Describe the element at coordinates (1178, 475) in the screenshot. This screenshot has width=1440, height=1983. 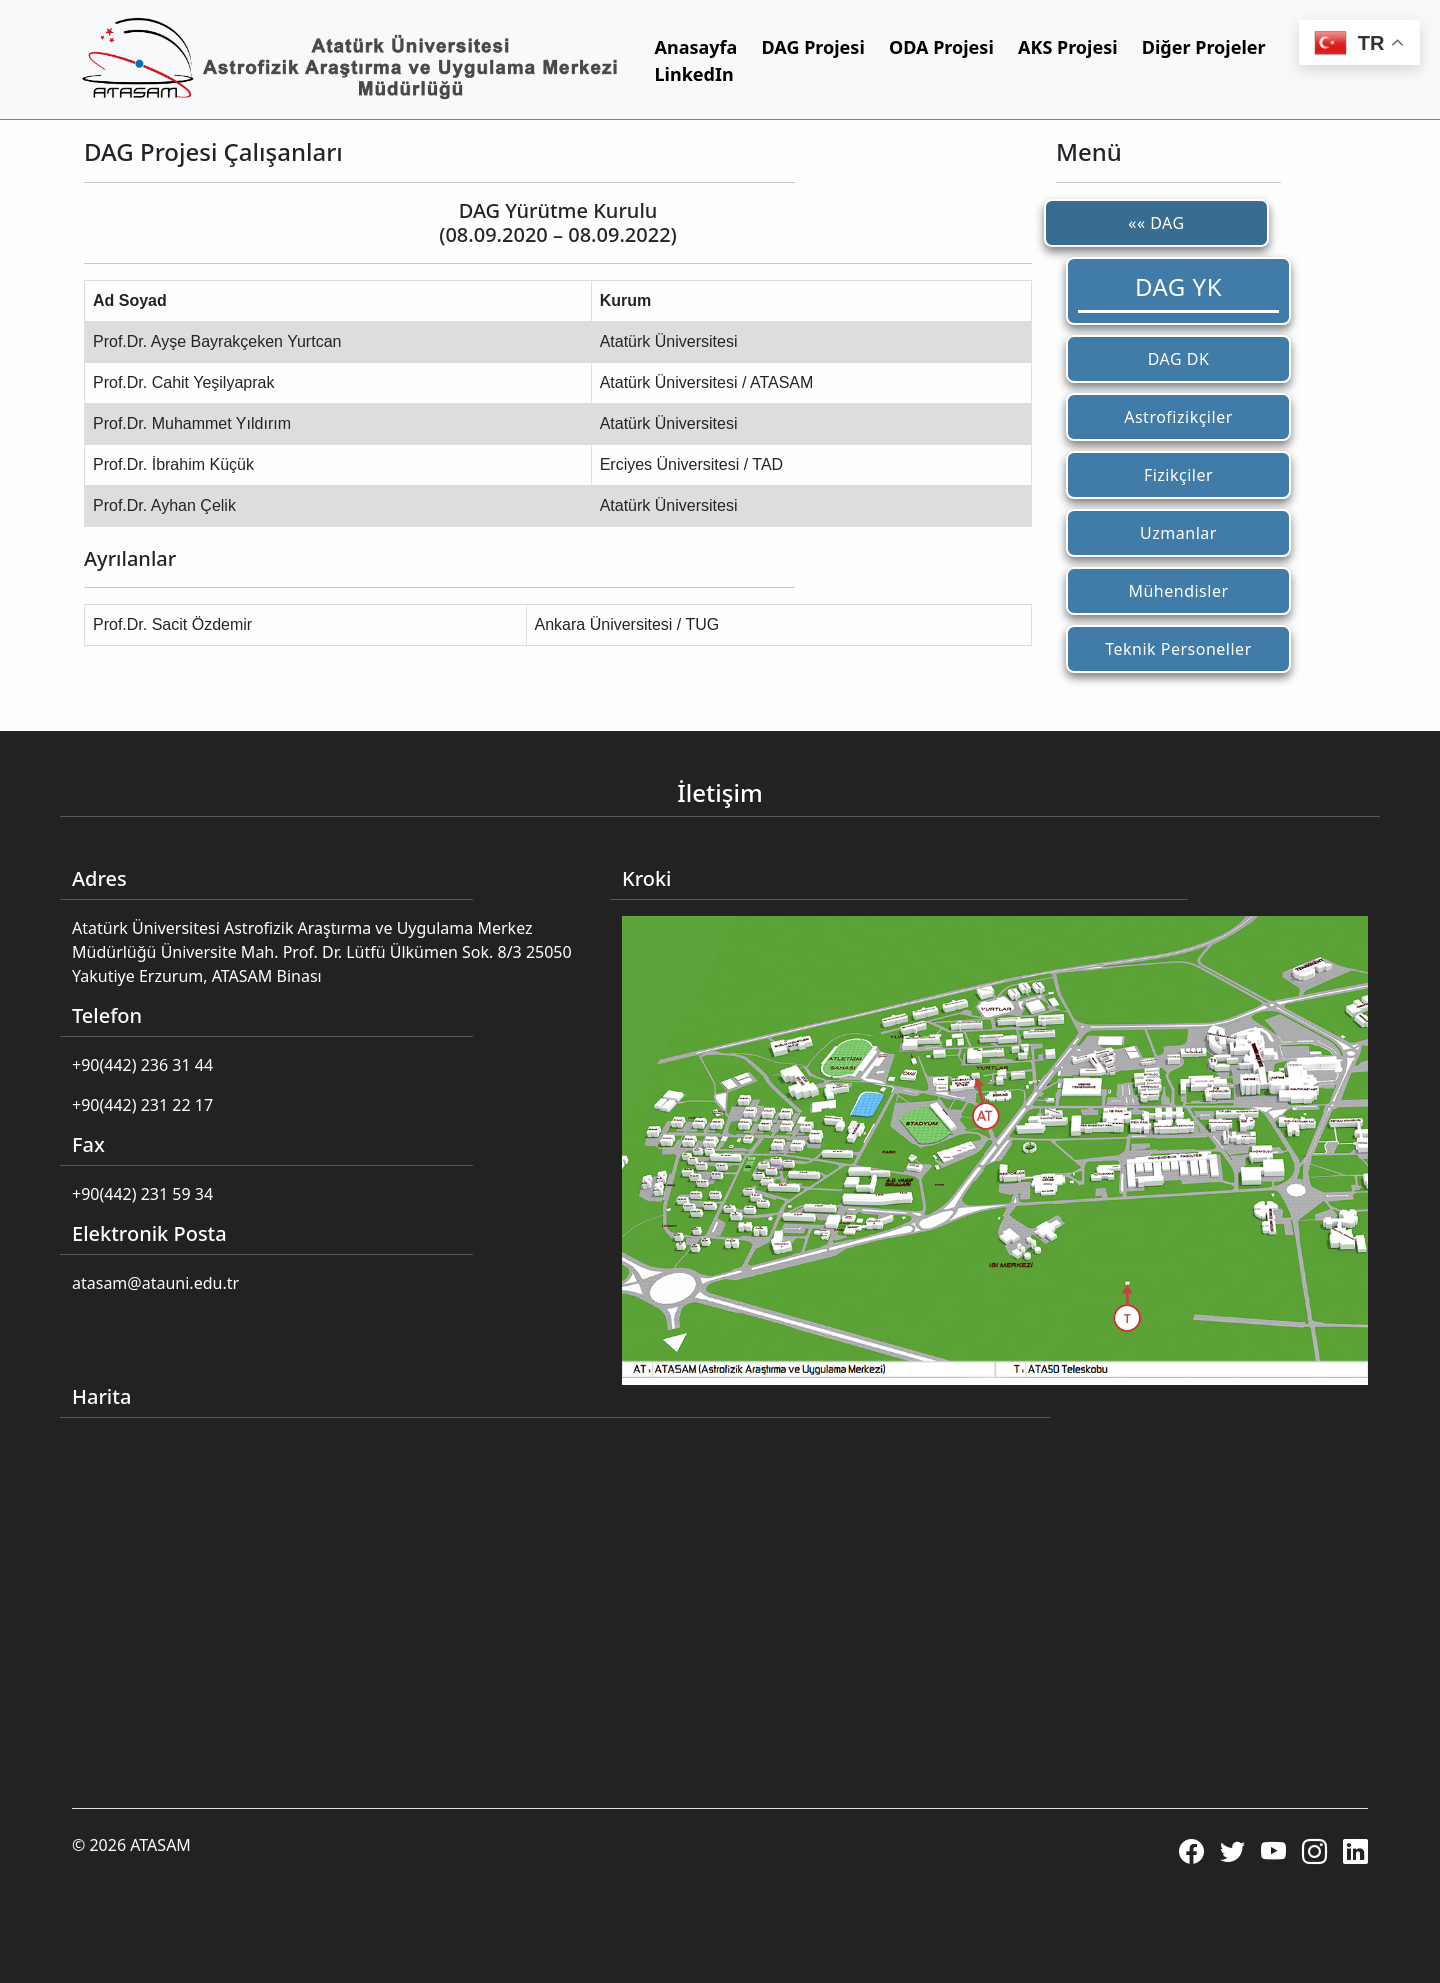
I see `Fizikçiler` at that location.